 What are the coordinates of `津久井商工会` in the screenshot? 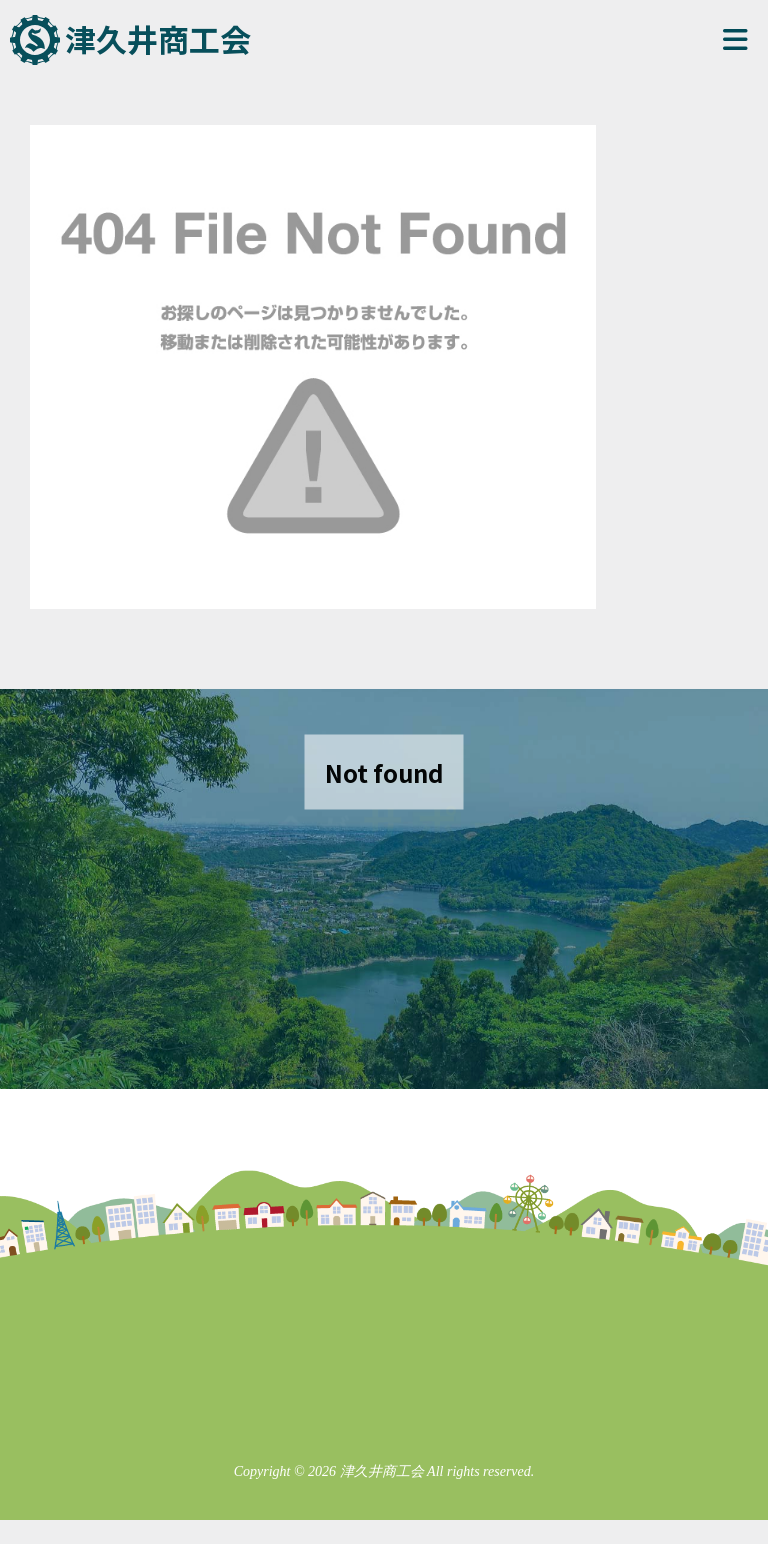 It's located at (158, 38).